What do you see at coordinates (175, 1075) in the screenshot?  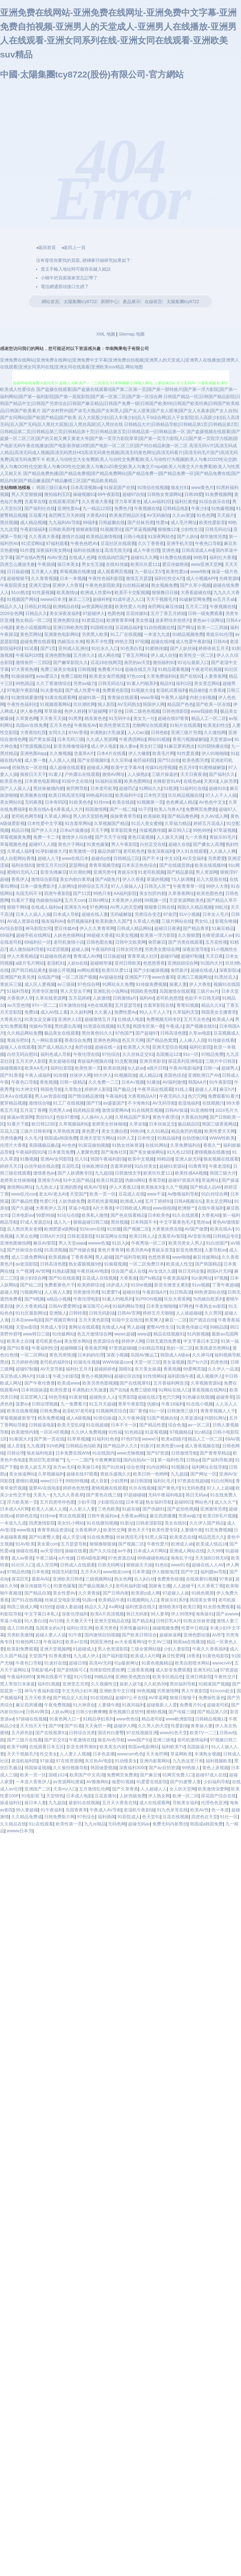 I see `美国色综合` at bounding box center [175, 1075].